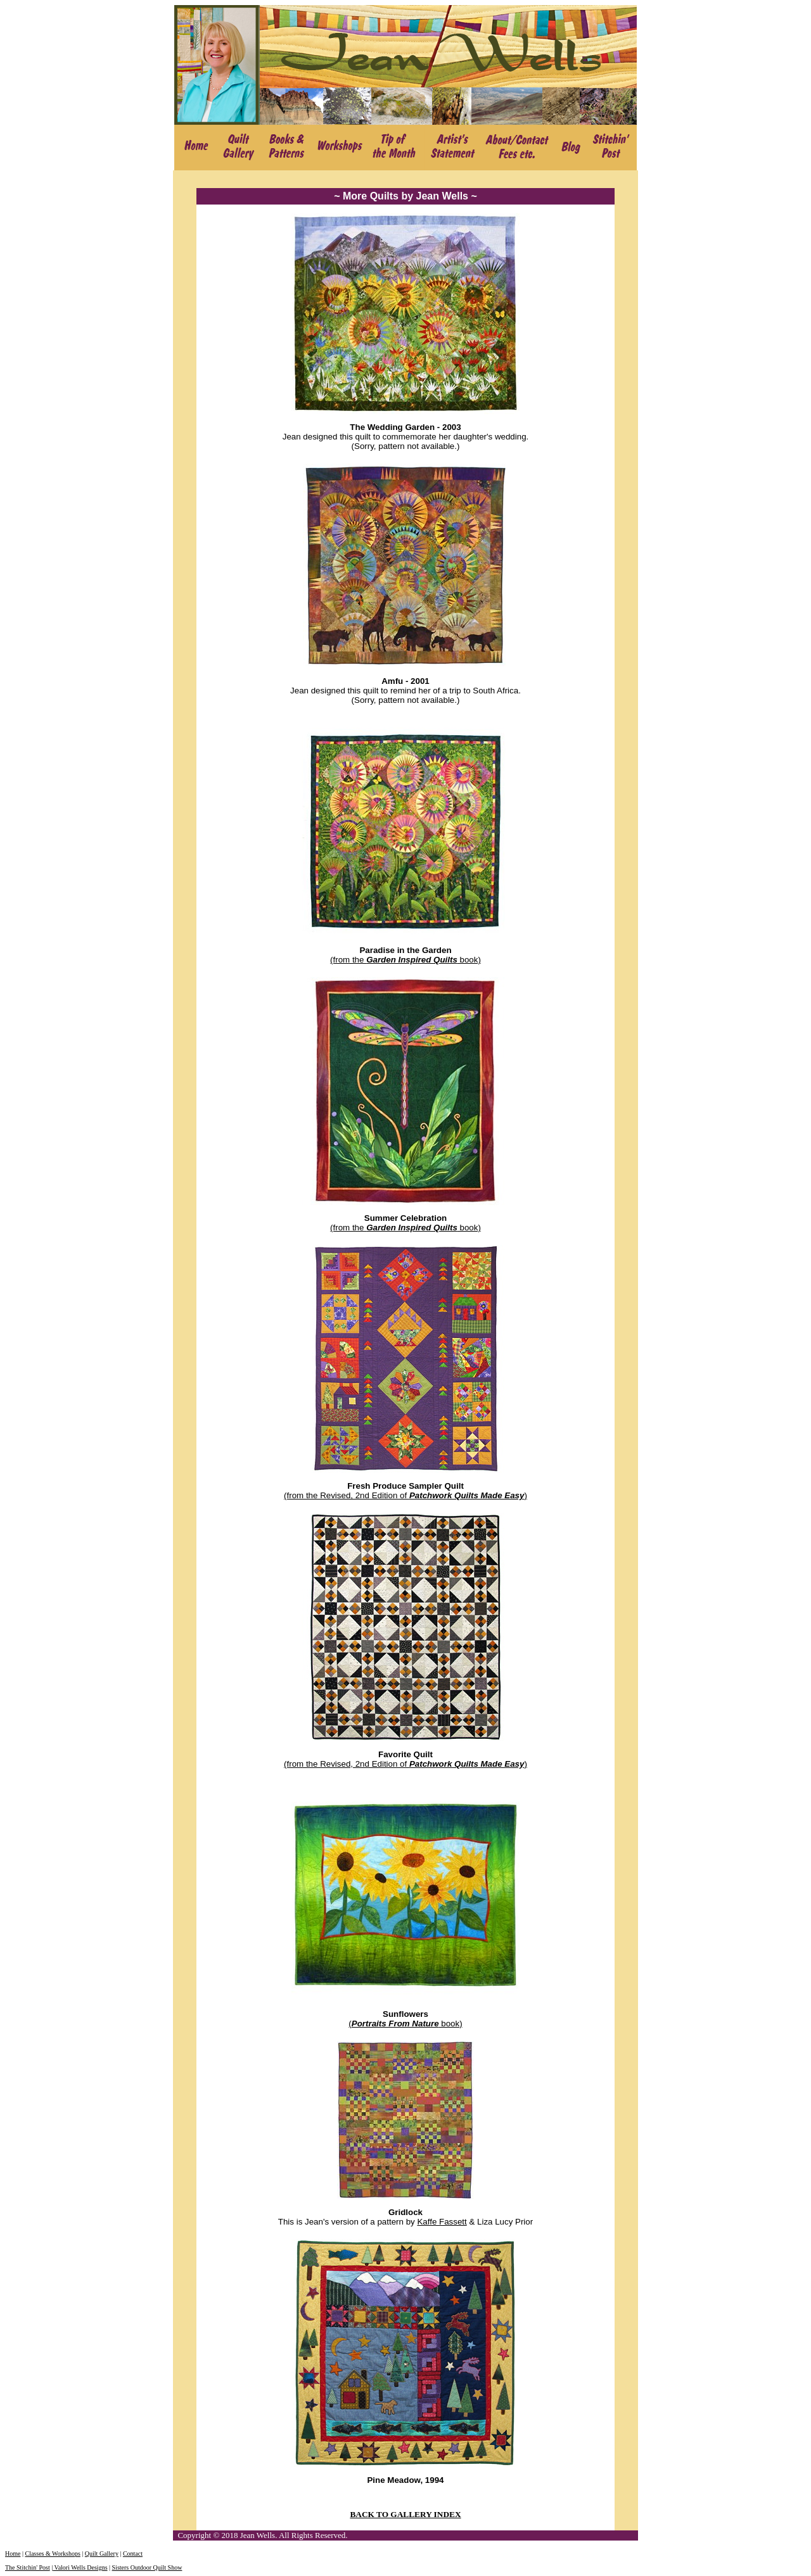  Describe the element at coordinates (101, 2553) in the screenshot. I see `Quilt Gallery` at that location.